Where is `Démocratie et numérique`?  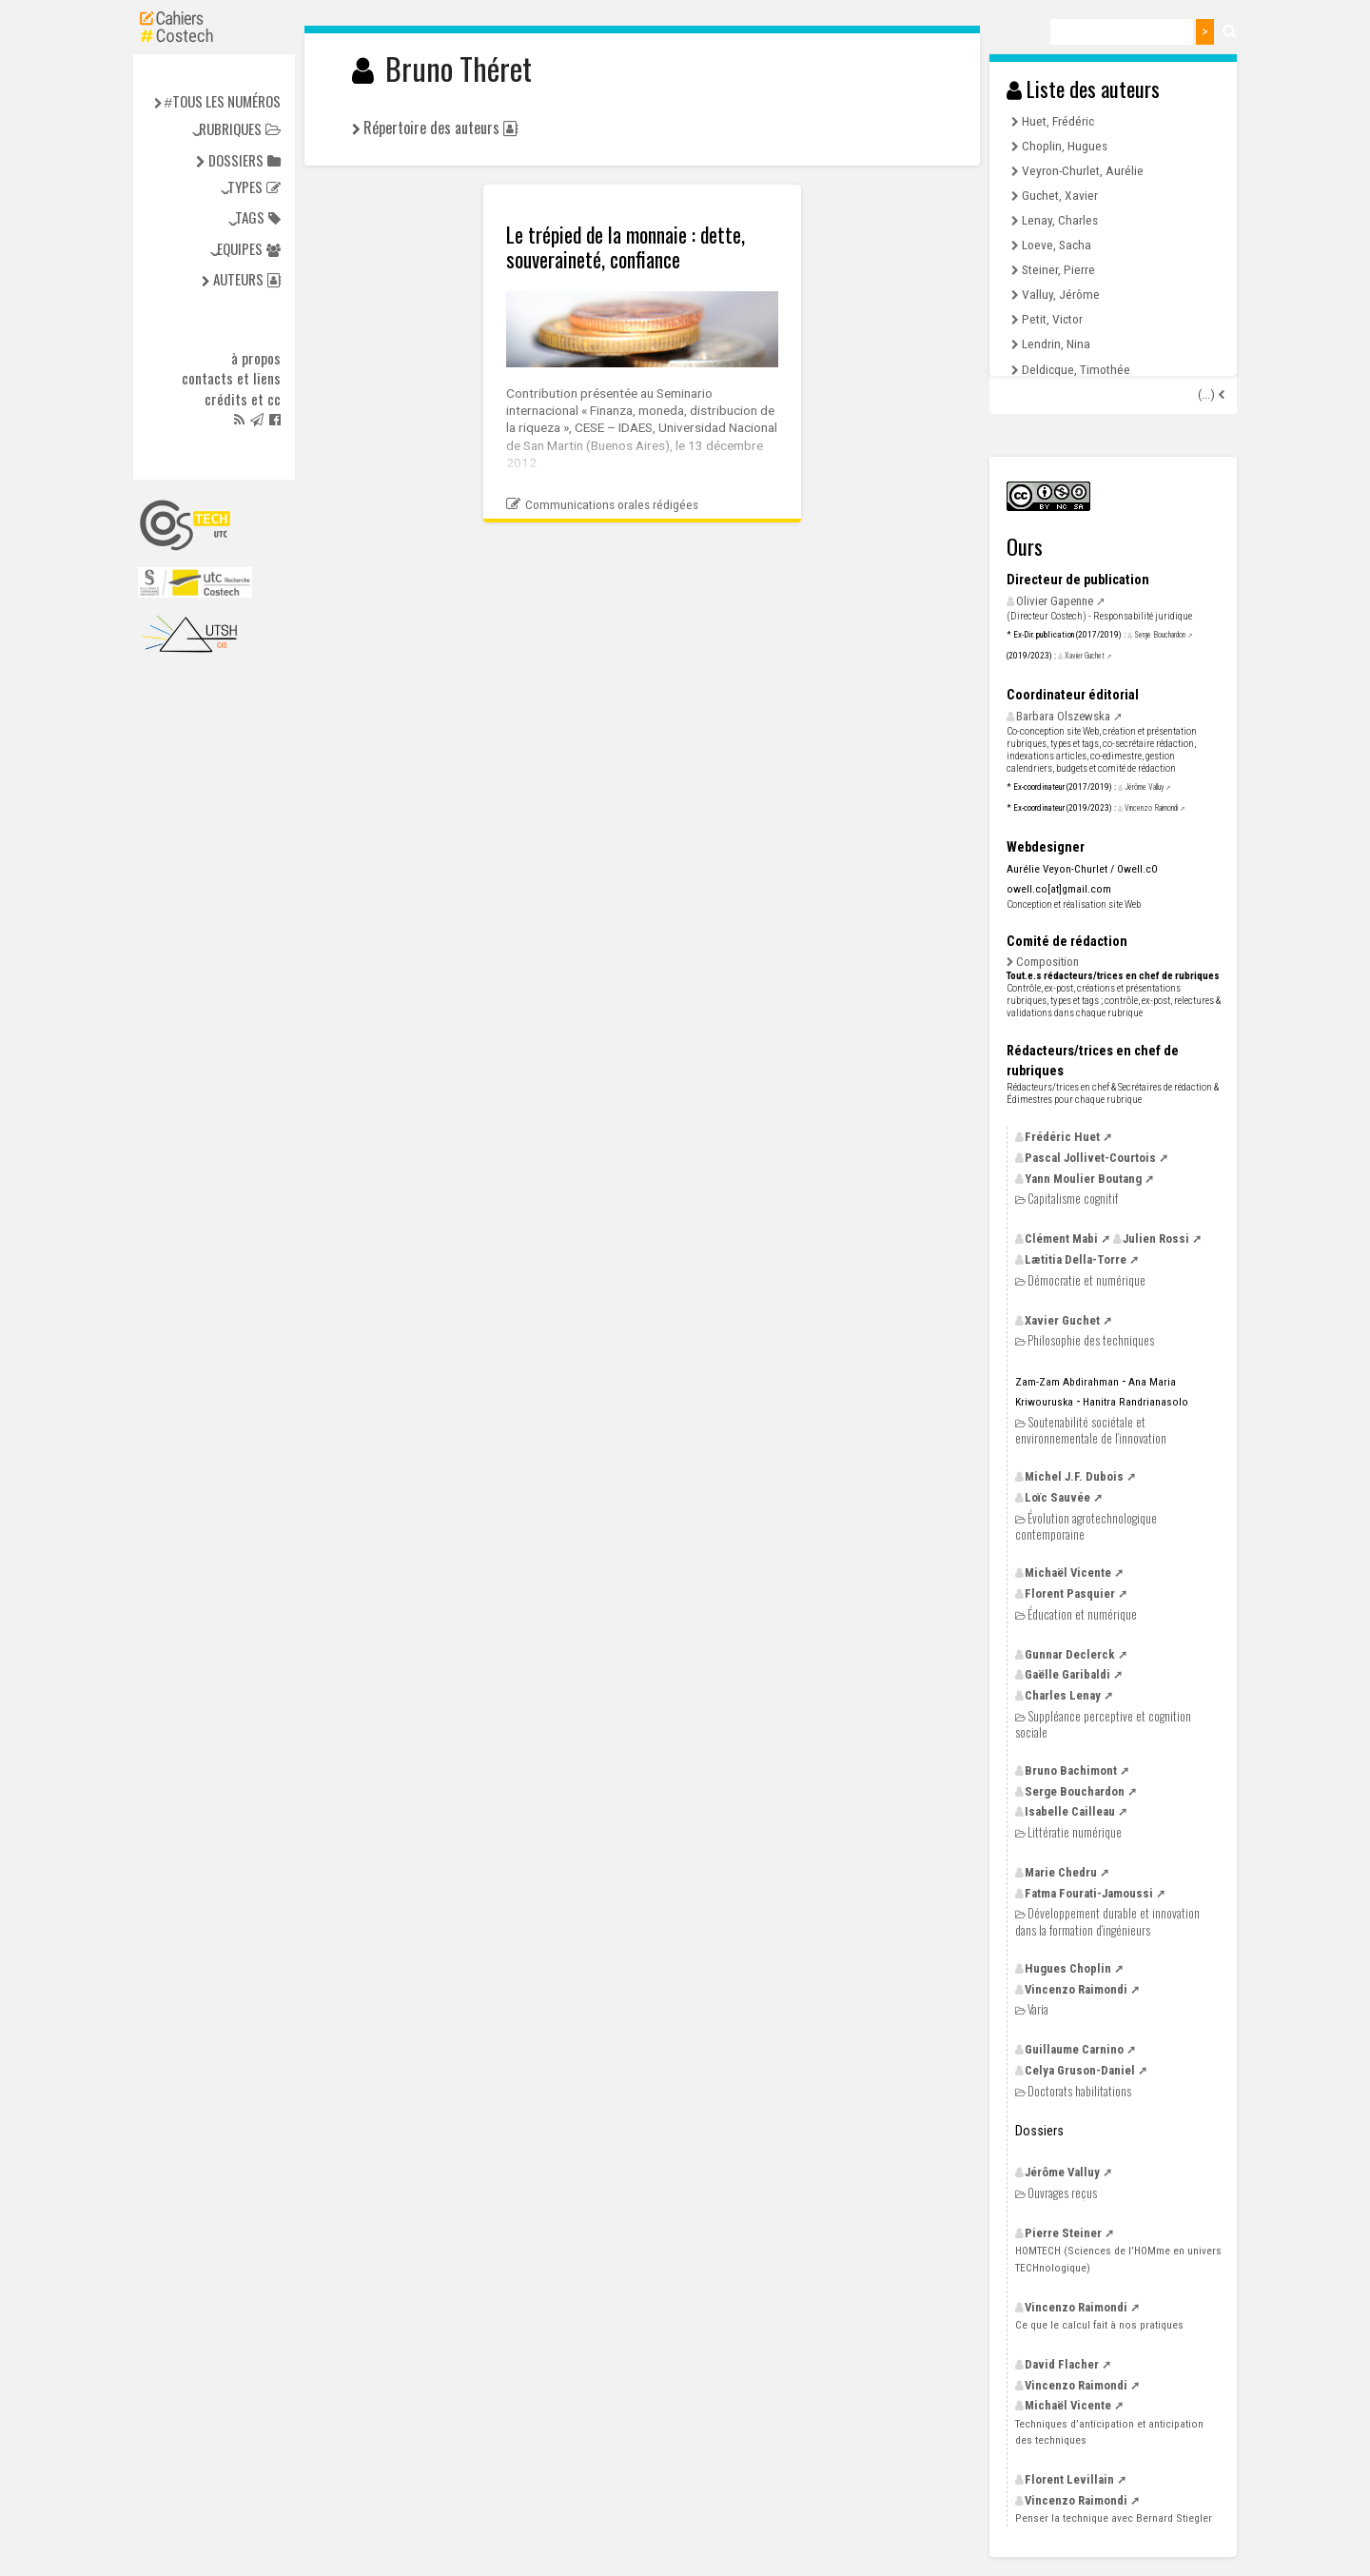
Démocratie et numérique is located at coordinates (1086, 1280).